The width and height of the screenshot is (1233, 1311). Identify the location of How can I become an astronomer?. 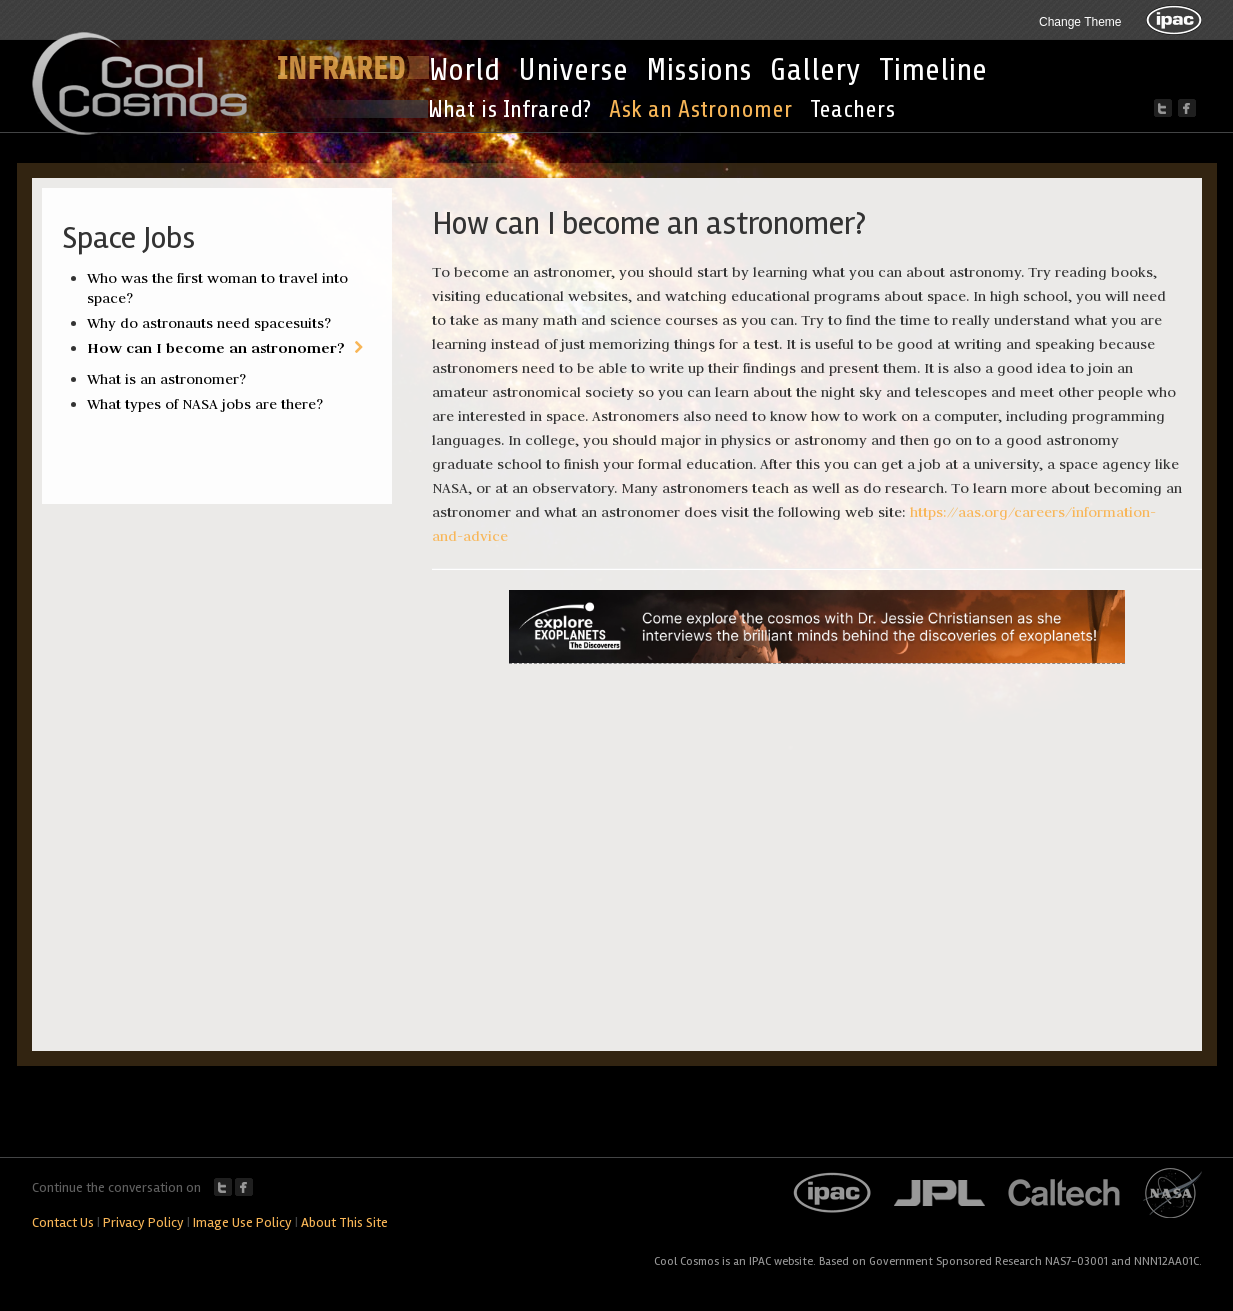
(216, 347).